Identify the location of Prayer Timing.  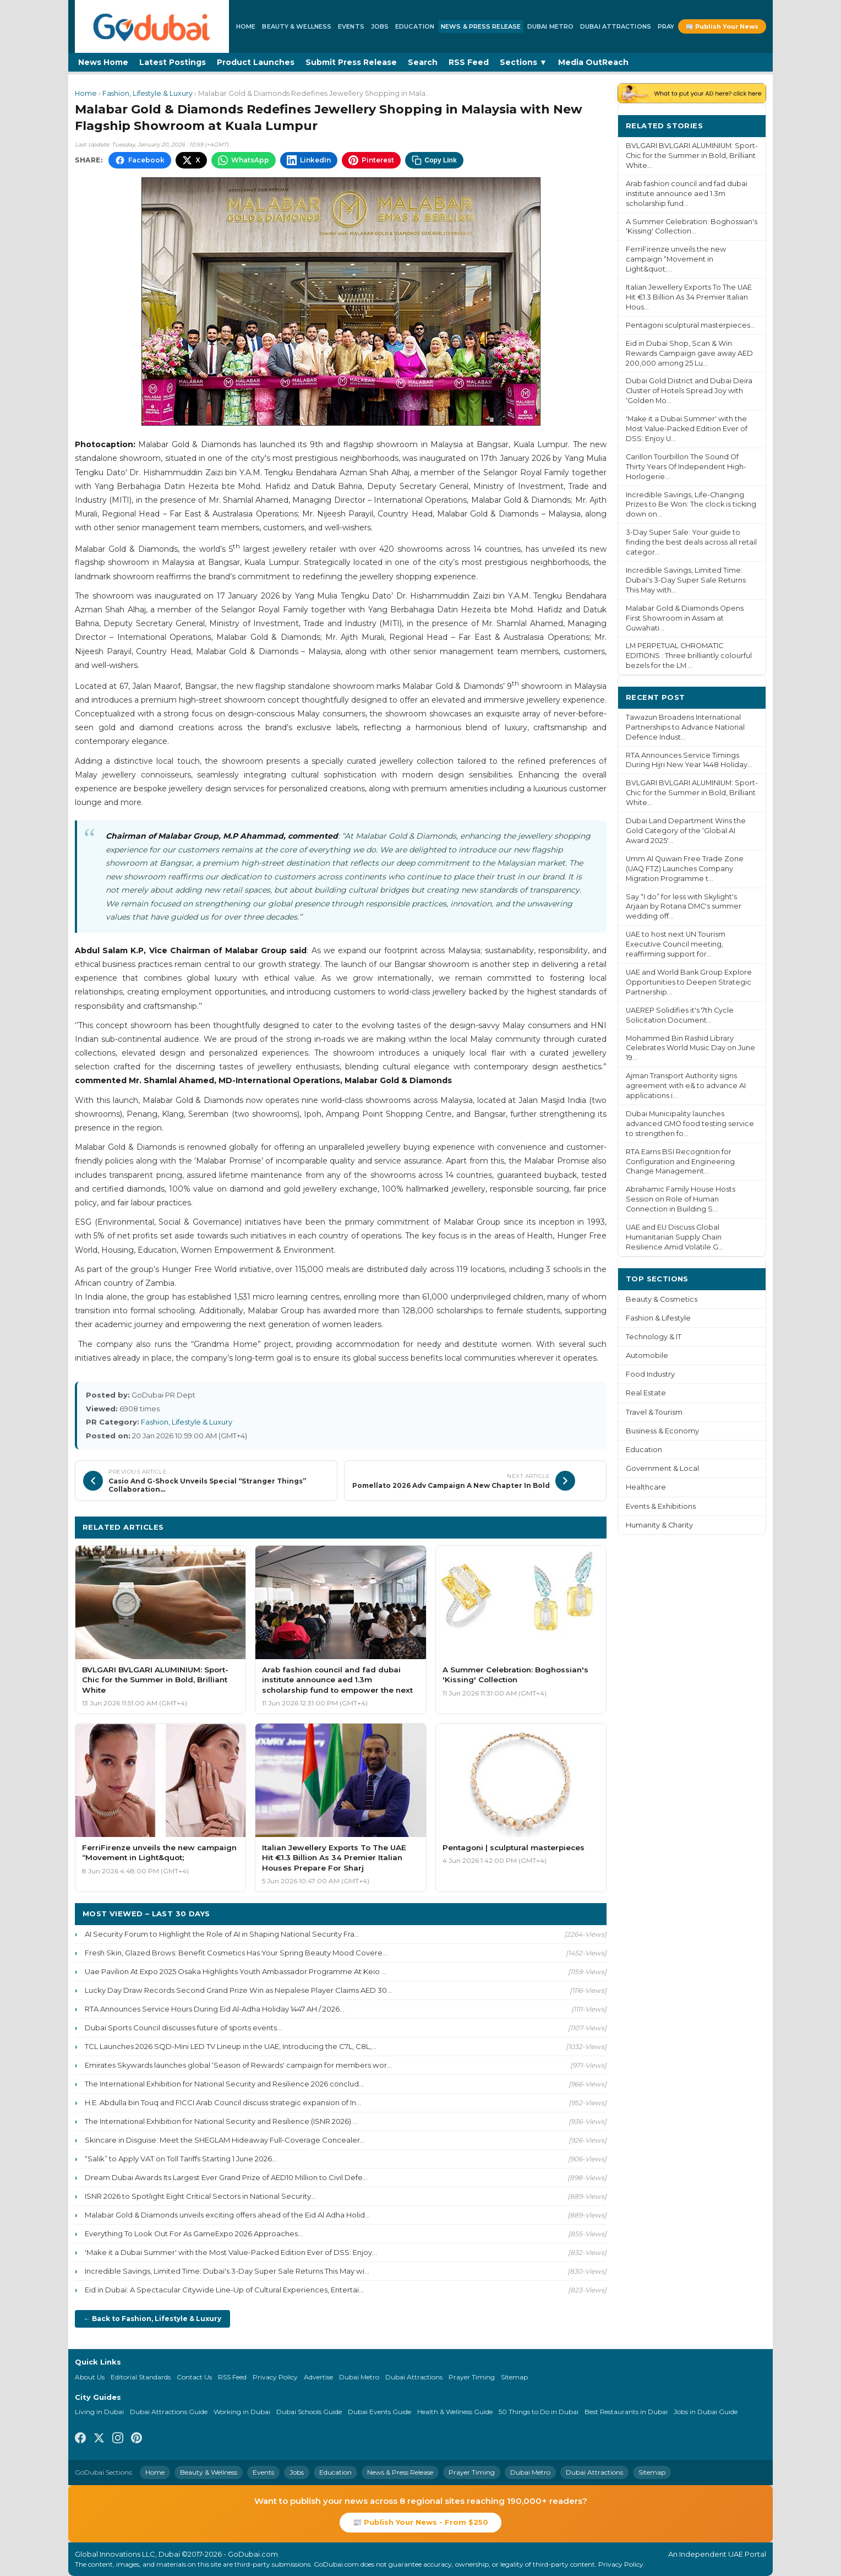
(472, 2377).